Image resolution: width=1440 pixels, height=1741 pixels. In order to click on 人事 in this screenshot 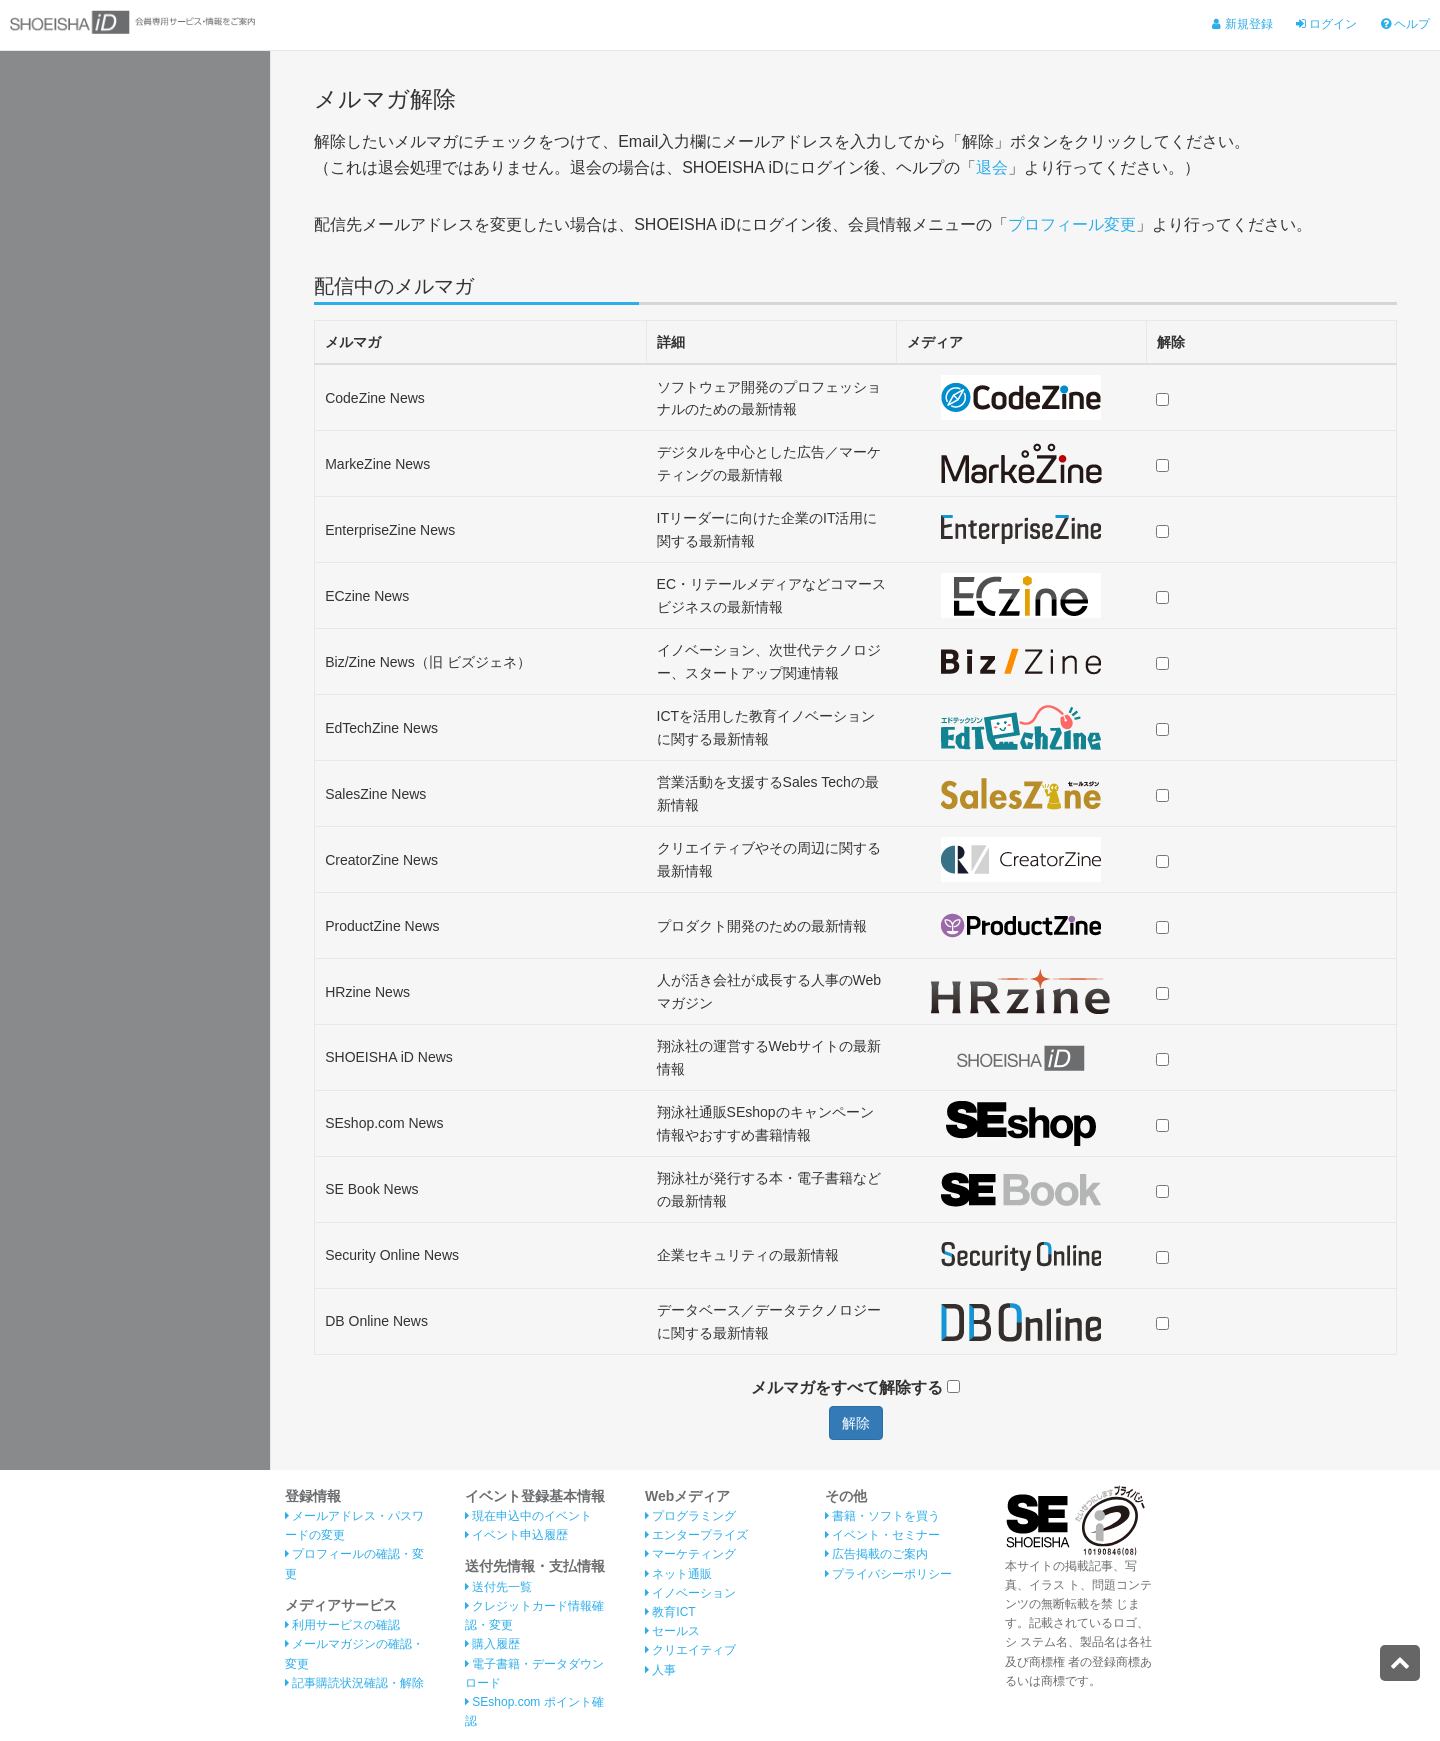, I will do `click(660, 1670)`.